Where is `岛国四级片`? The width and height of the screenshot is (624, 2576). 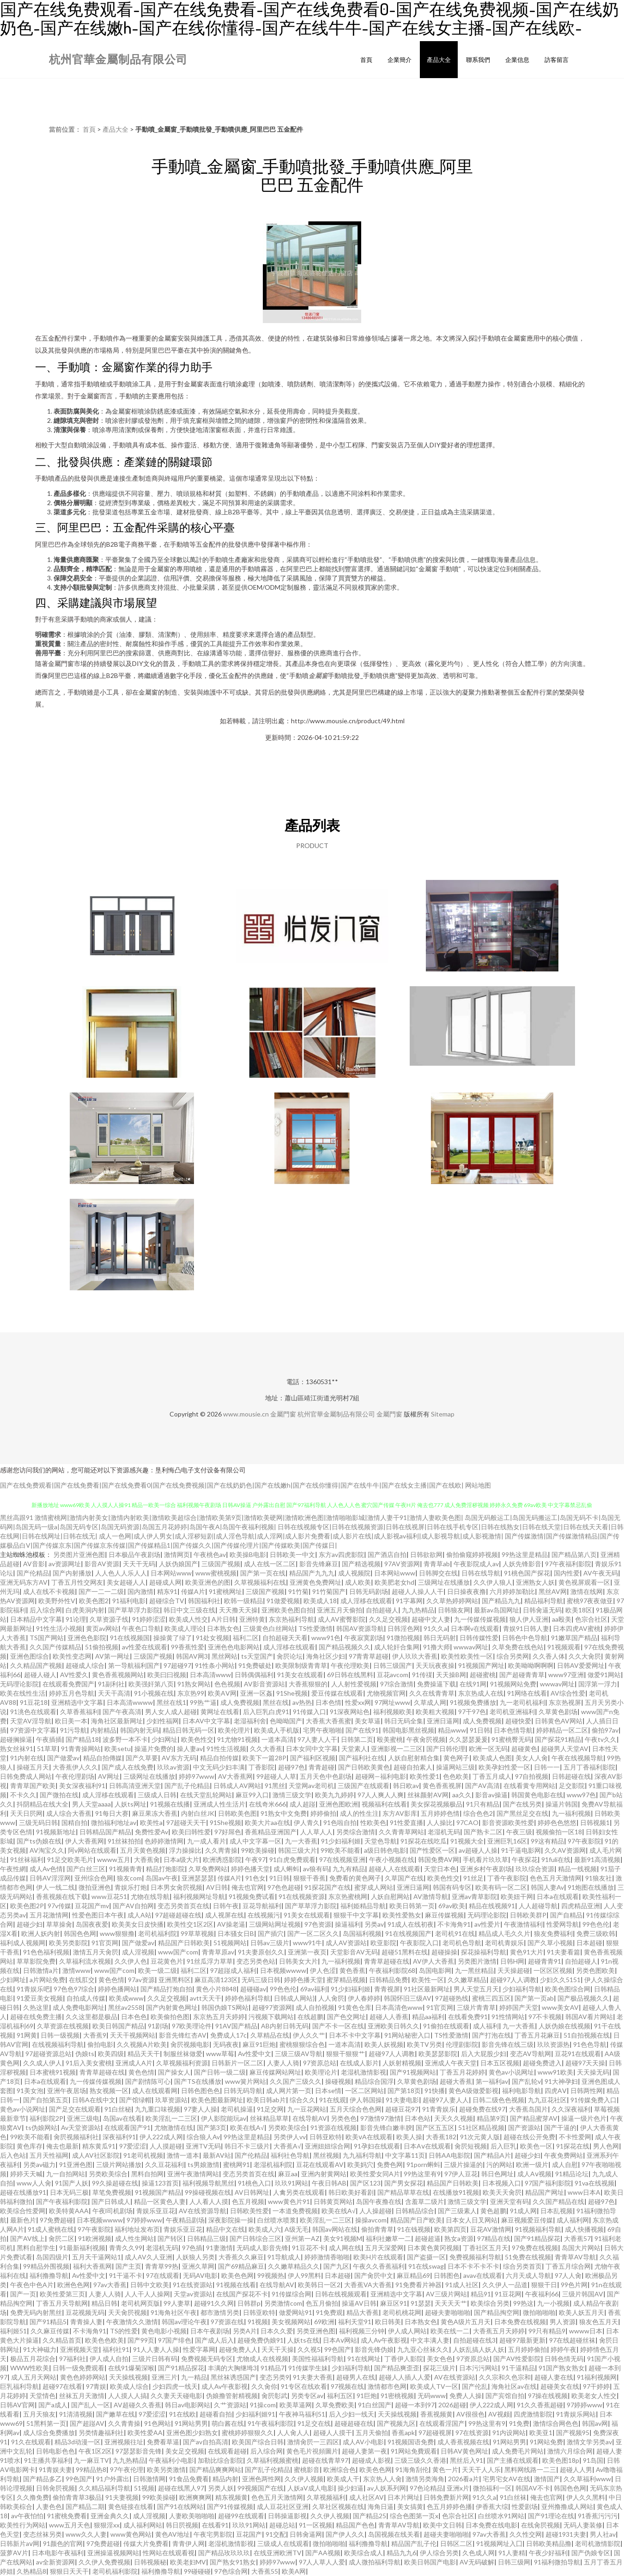
岛国四级片 is located at coordinates (52, 2257).